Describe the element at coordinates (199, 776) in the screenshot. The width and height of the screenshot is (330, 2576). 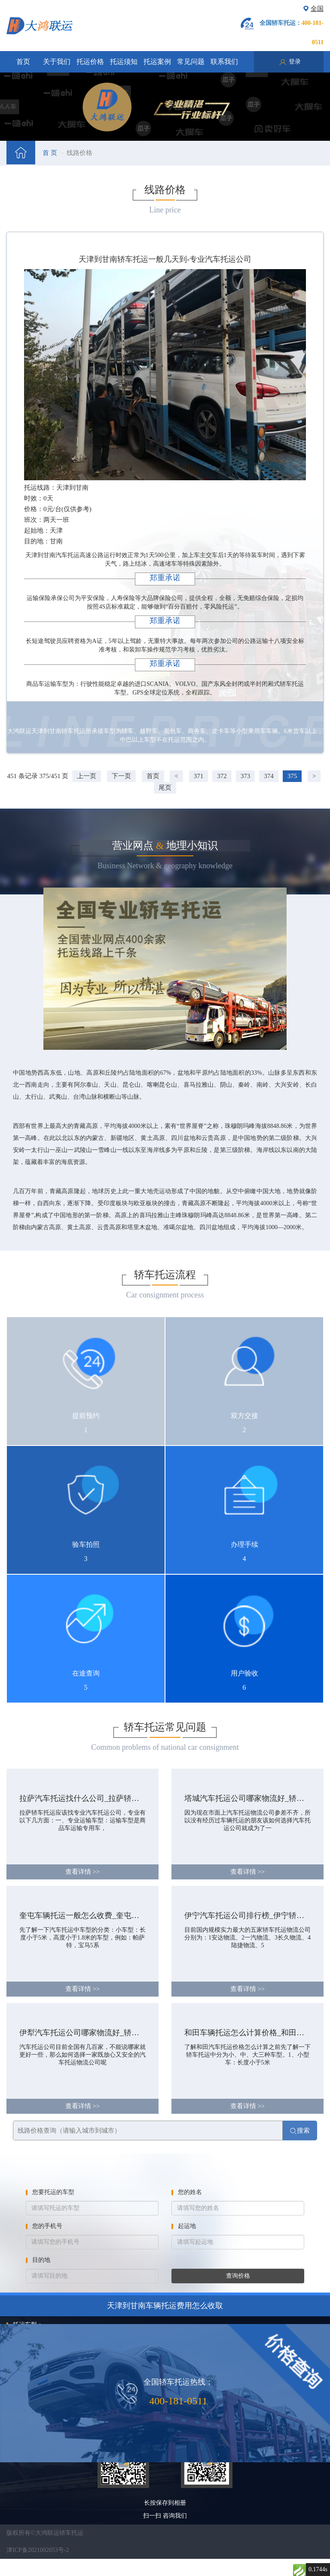
I see `371` at that location.